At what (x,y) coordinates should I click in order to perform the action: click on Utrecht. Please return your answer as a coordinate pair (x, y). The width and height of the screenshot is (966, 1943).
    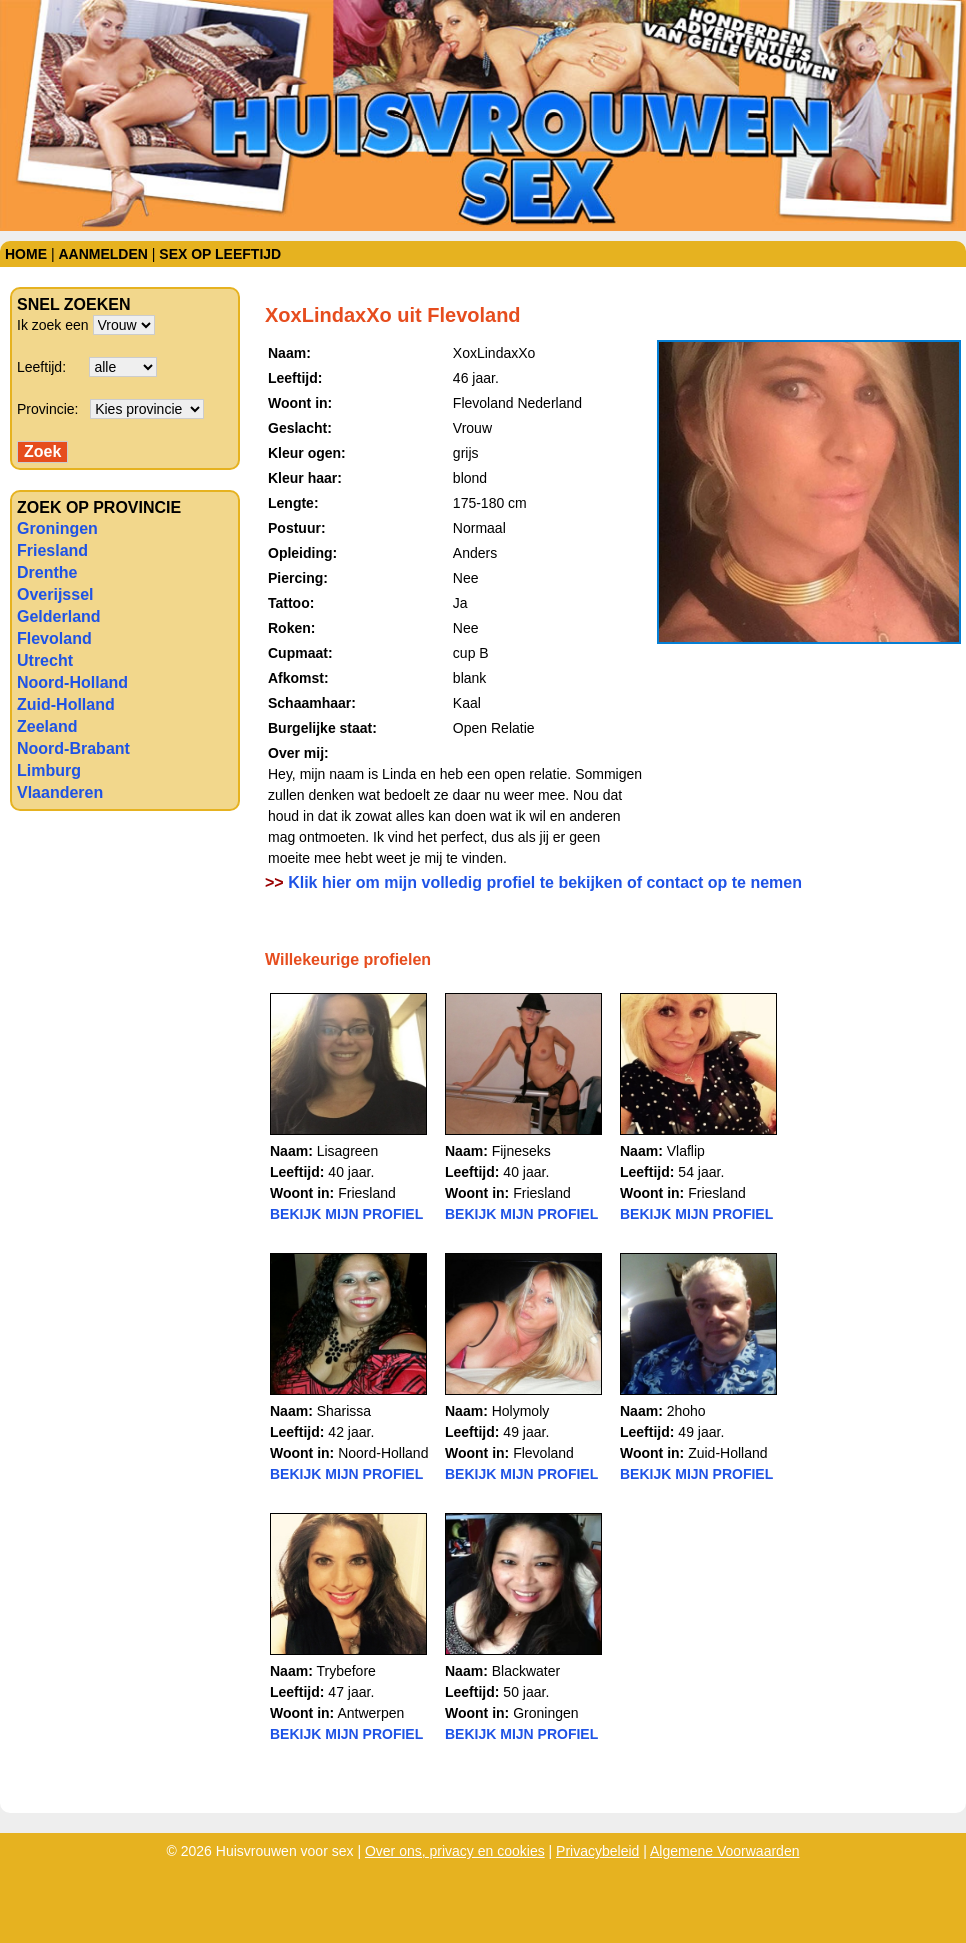
    Looking at the image, I should click on (45, 660).